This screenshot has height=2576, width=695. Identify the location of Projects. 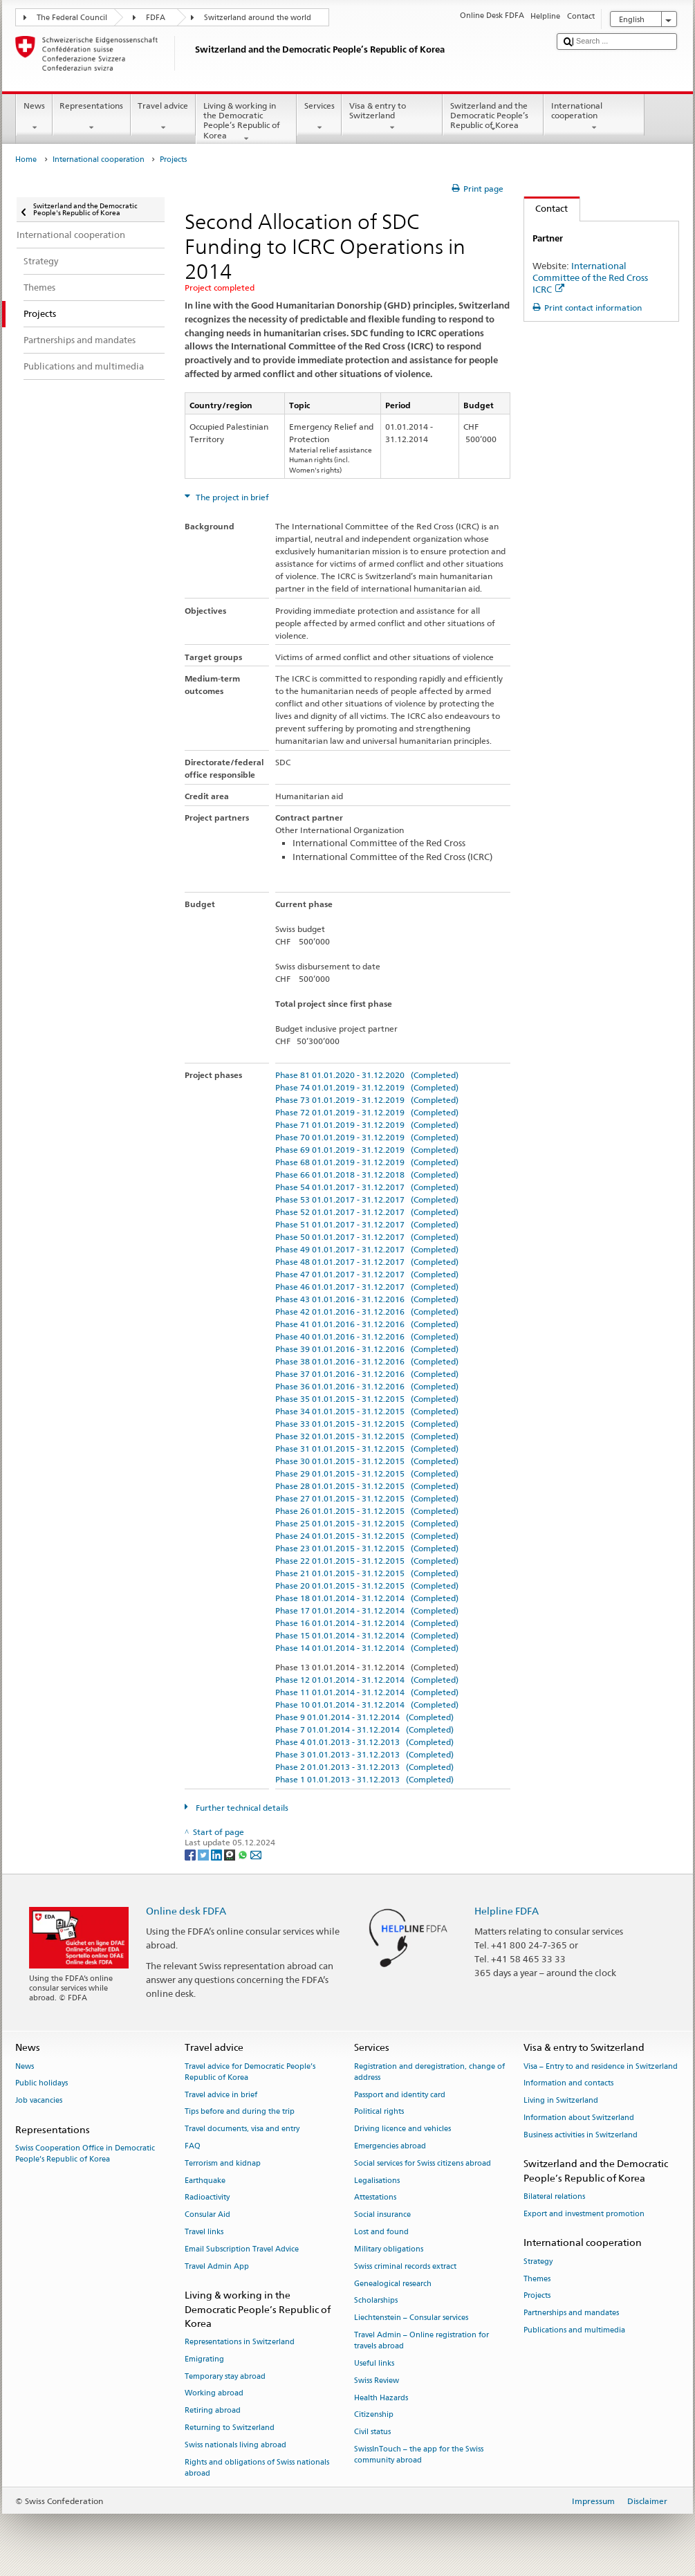
(536, 2296).